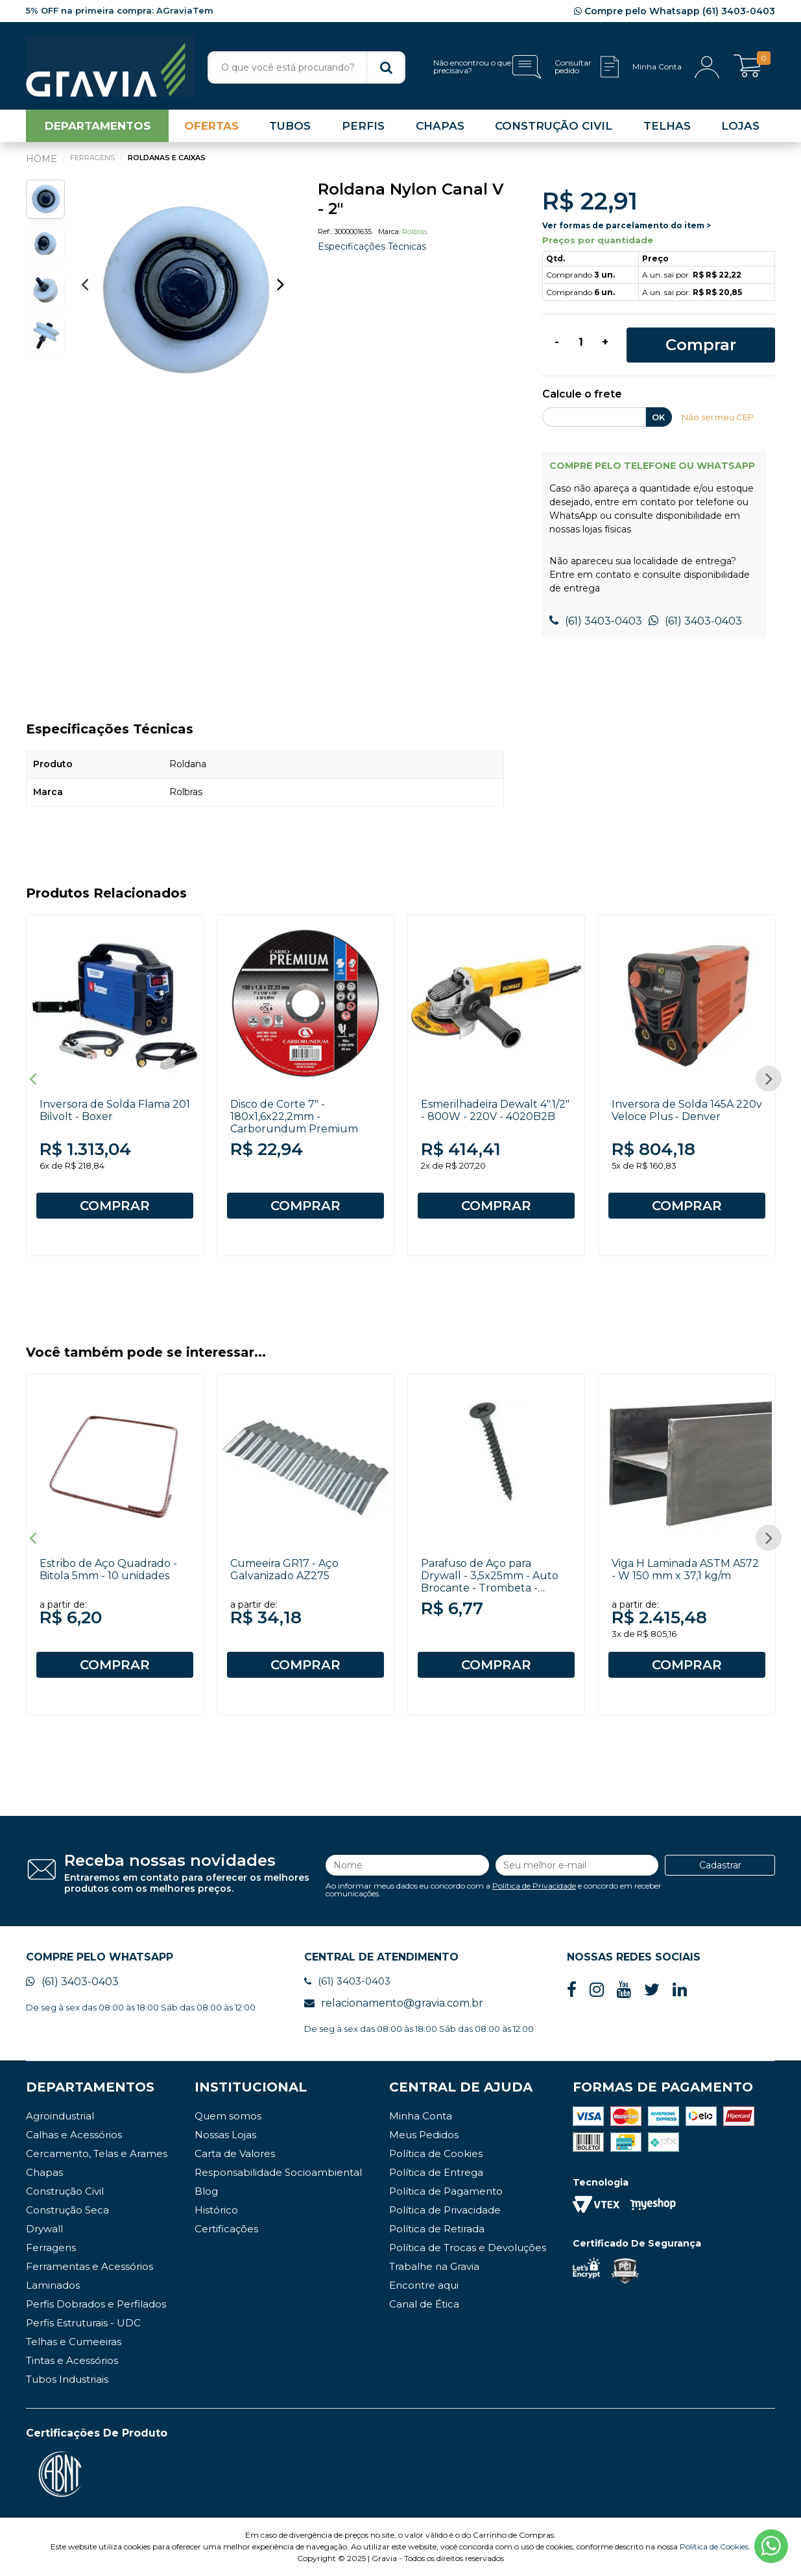 The width and height of the screenshot is (801, 2576). Describe the element at coordinates (226, 2229) in the screenshot. I see `Certificações` at that location.